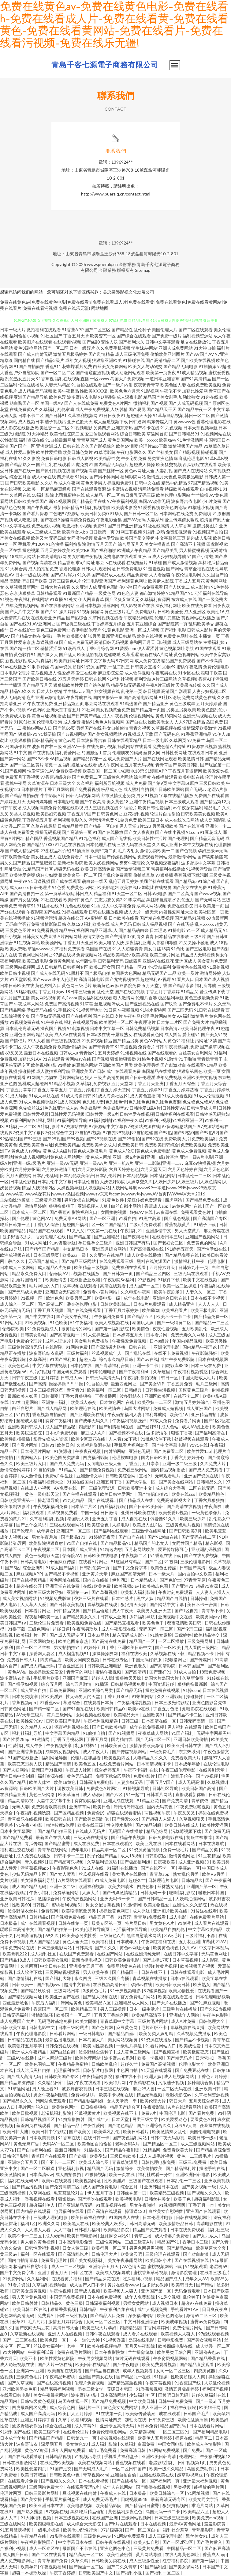  Describe the element at coordinates (80, 2505) in the screenshot. I see `欧美电影视频` at that location.